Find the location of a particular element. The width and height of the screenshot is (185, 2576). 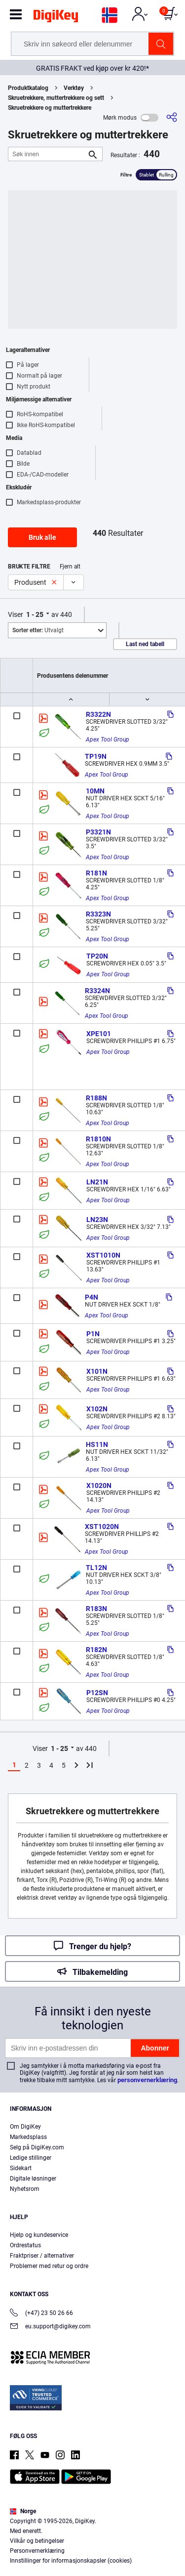

Utvalgt [button] is located at coordinates (38, 630).